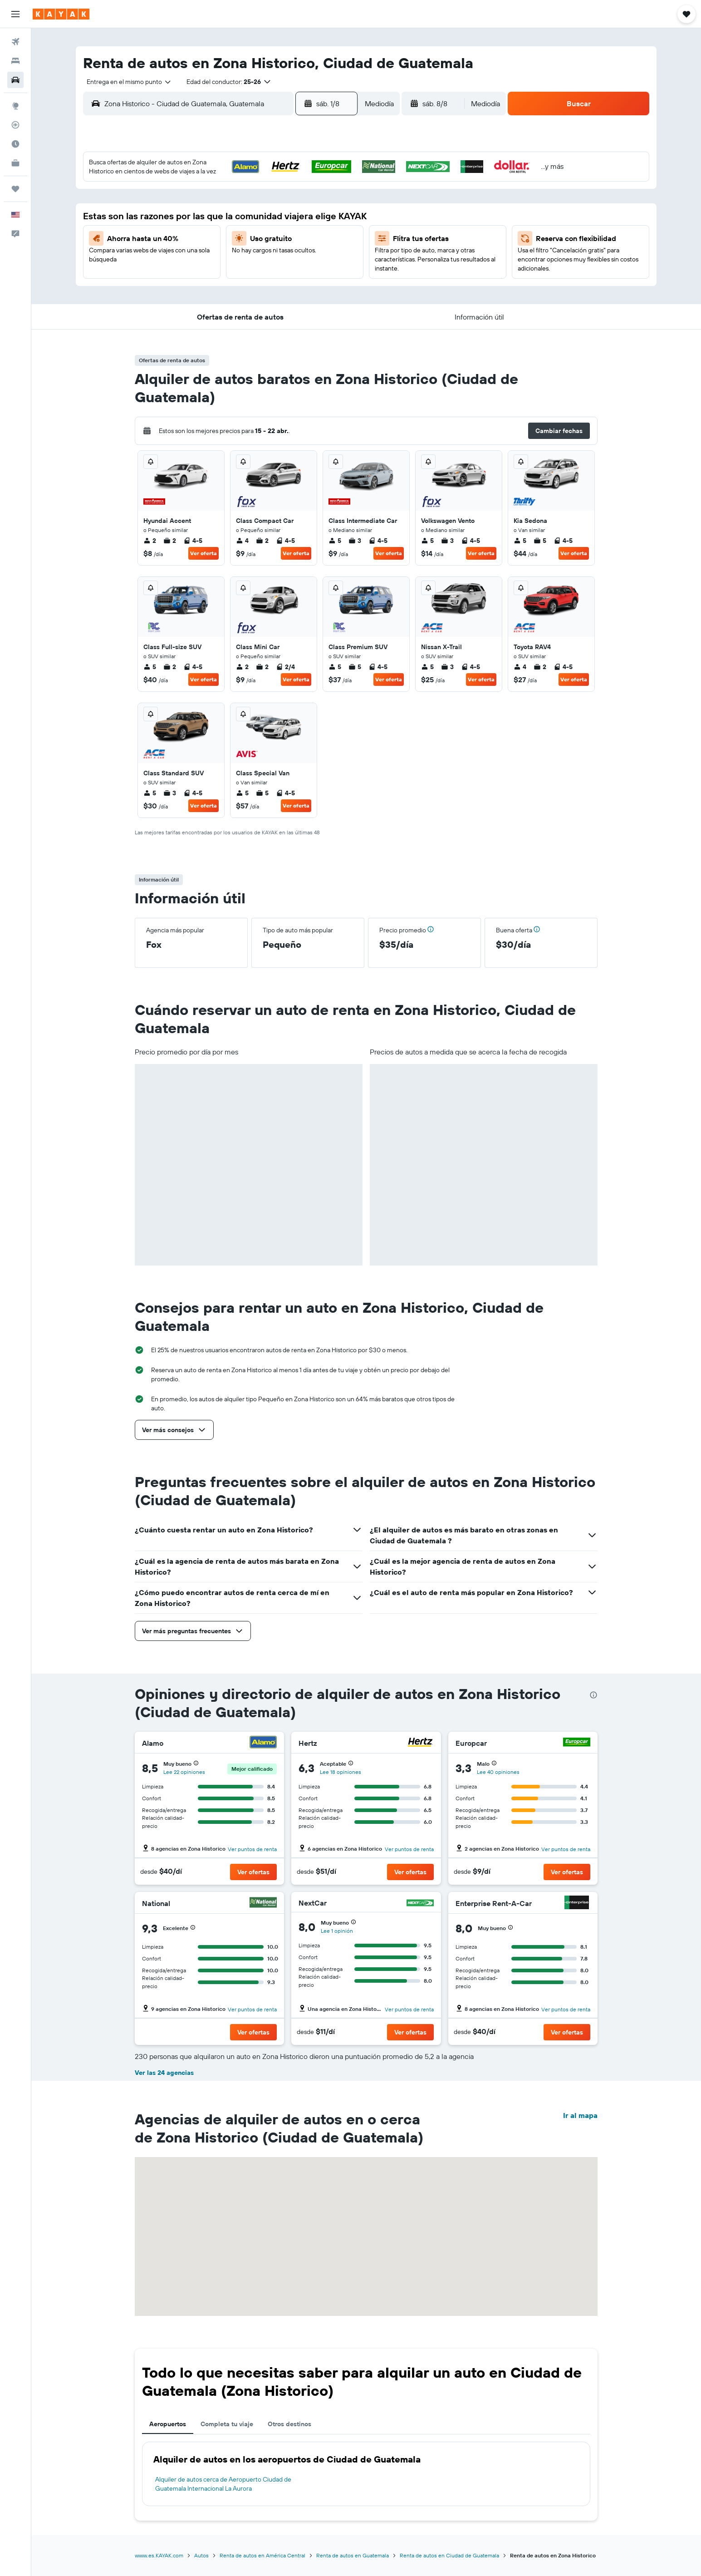 This screenshot has width=701, height=2576. What do you see at coordinates (248, 231) in the screenshot?
I see `12 [button]` at bounding box center [248, 231].